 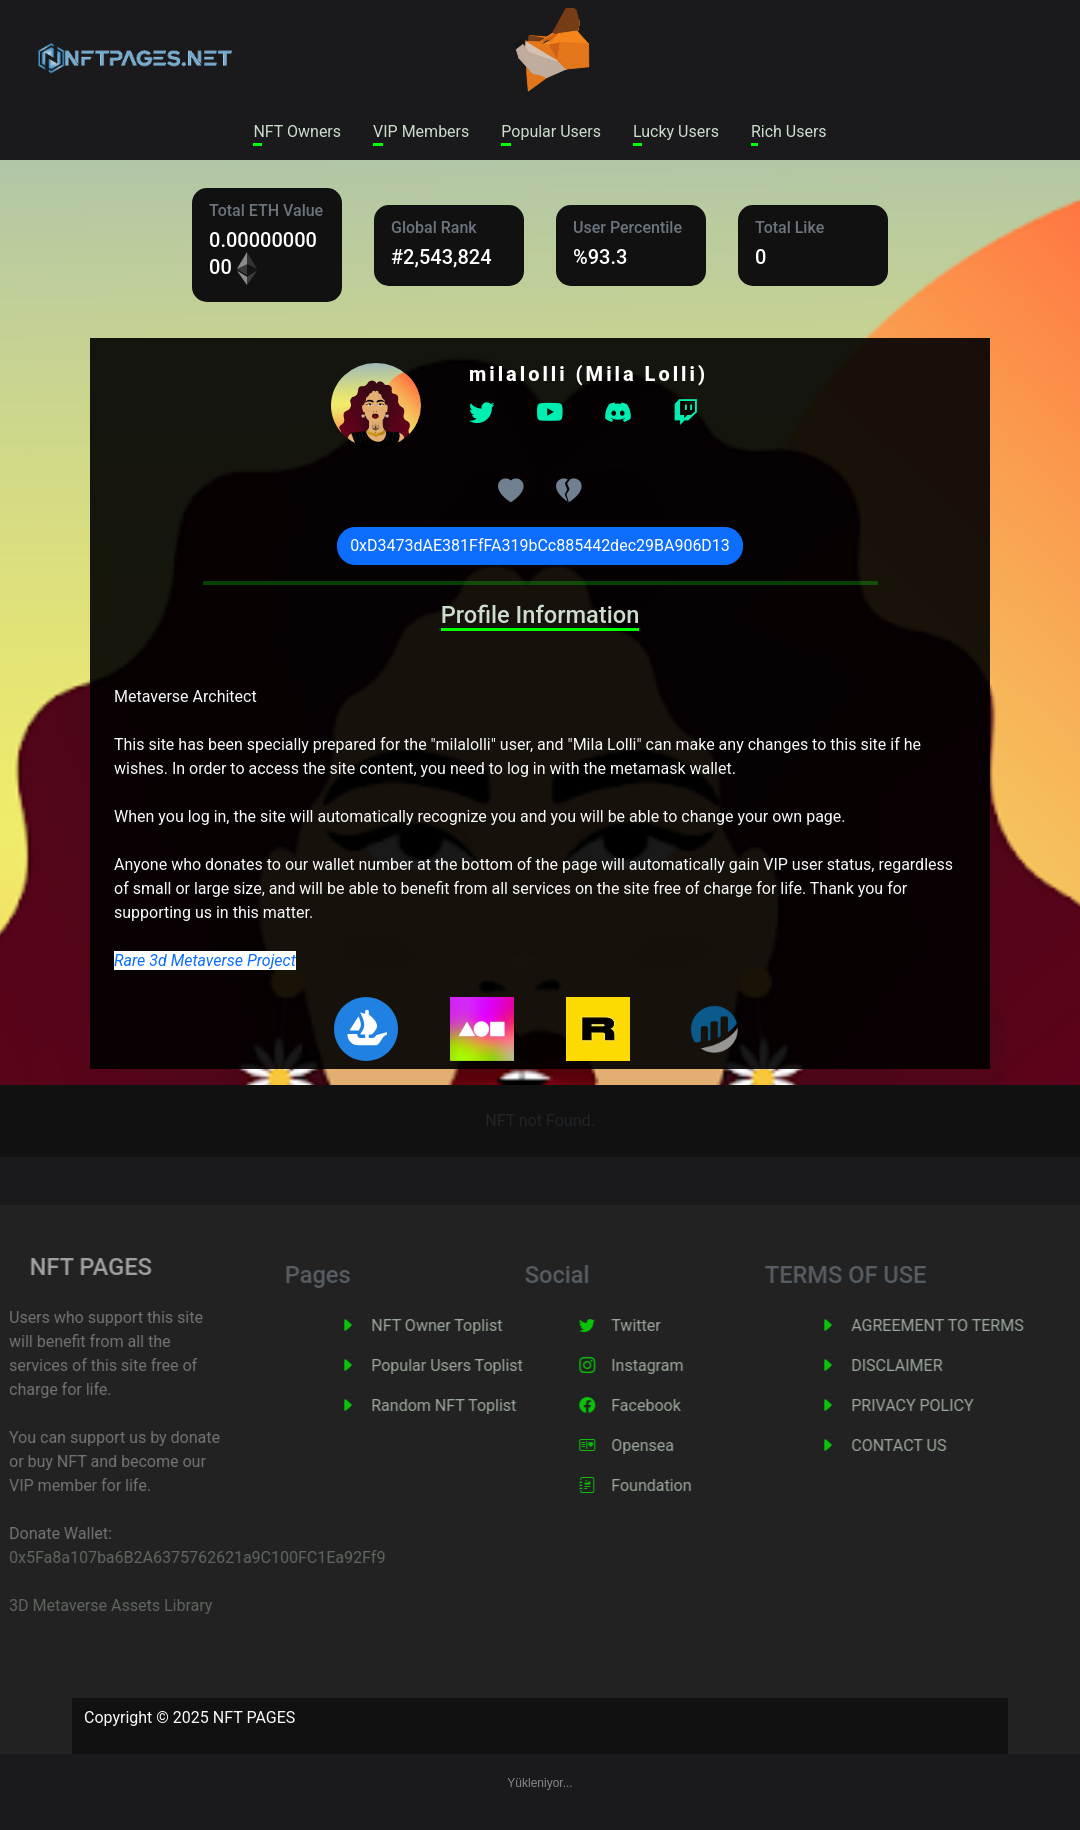 What do you see at coordinates (421, 131) in the screenshot?
I see `VIP Members` at bounding box center [421, 131].